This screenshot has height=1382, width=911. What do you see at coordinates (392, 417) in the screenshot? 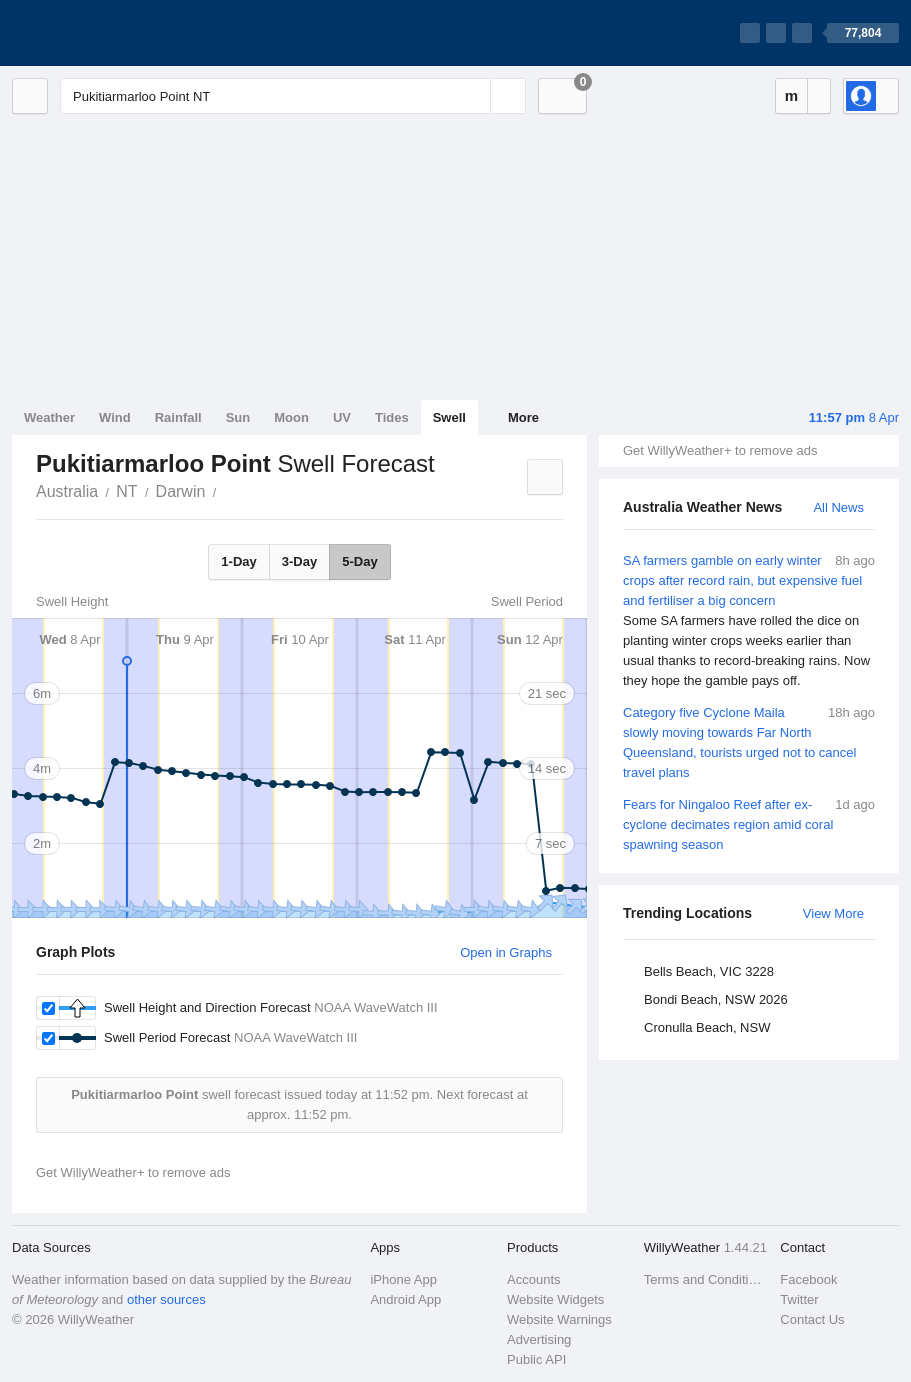
I see `Tides` at bounding box center [392, 417].